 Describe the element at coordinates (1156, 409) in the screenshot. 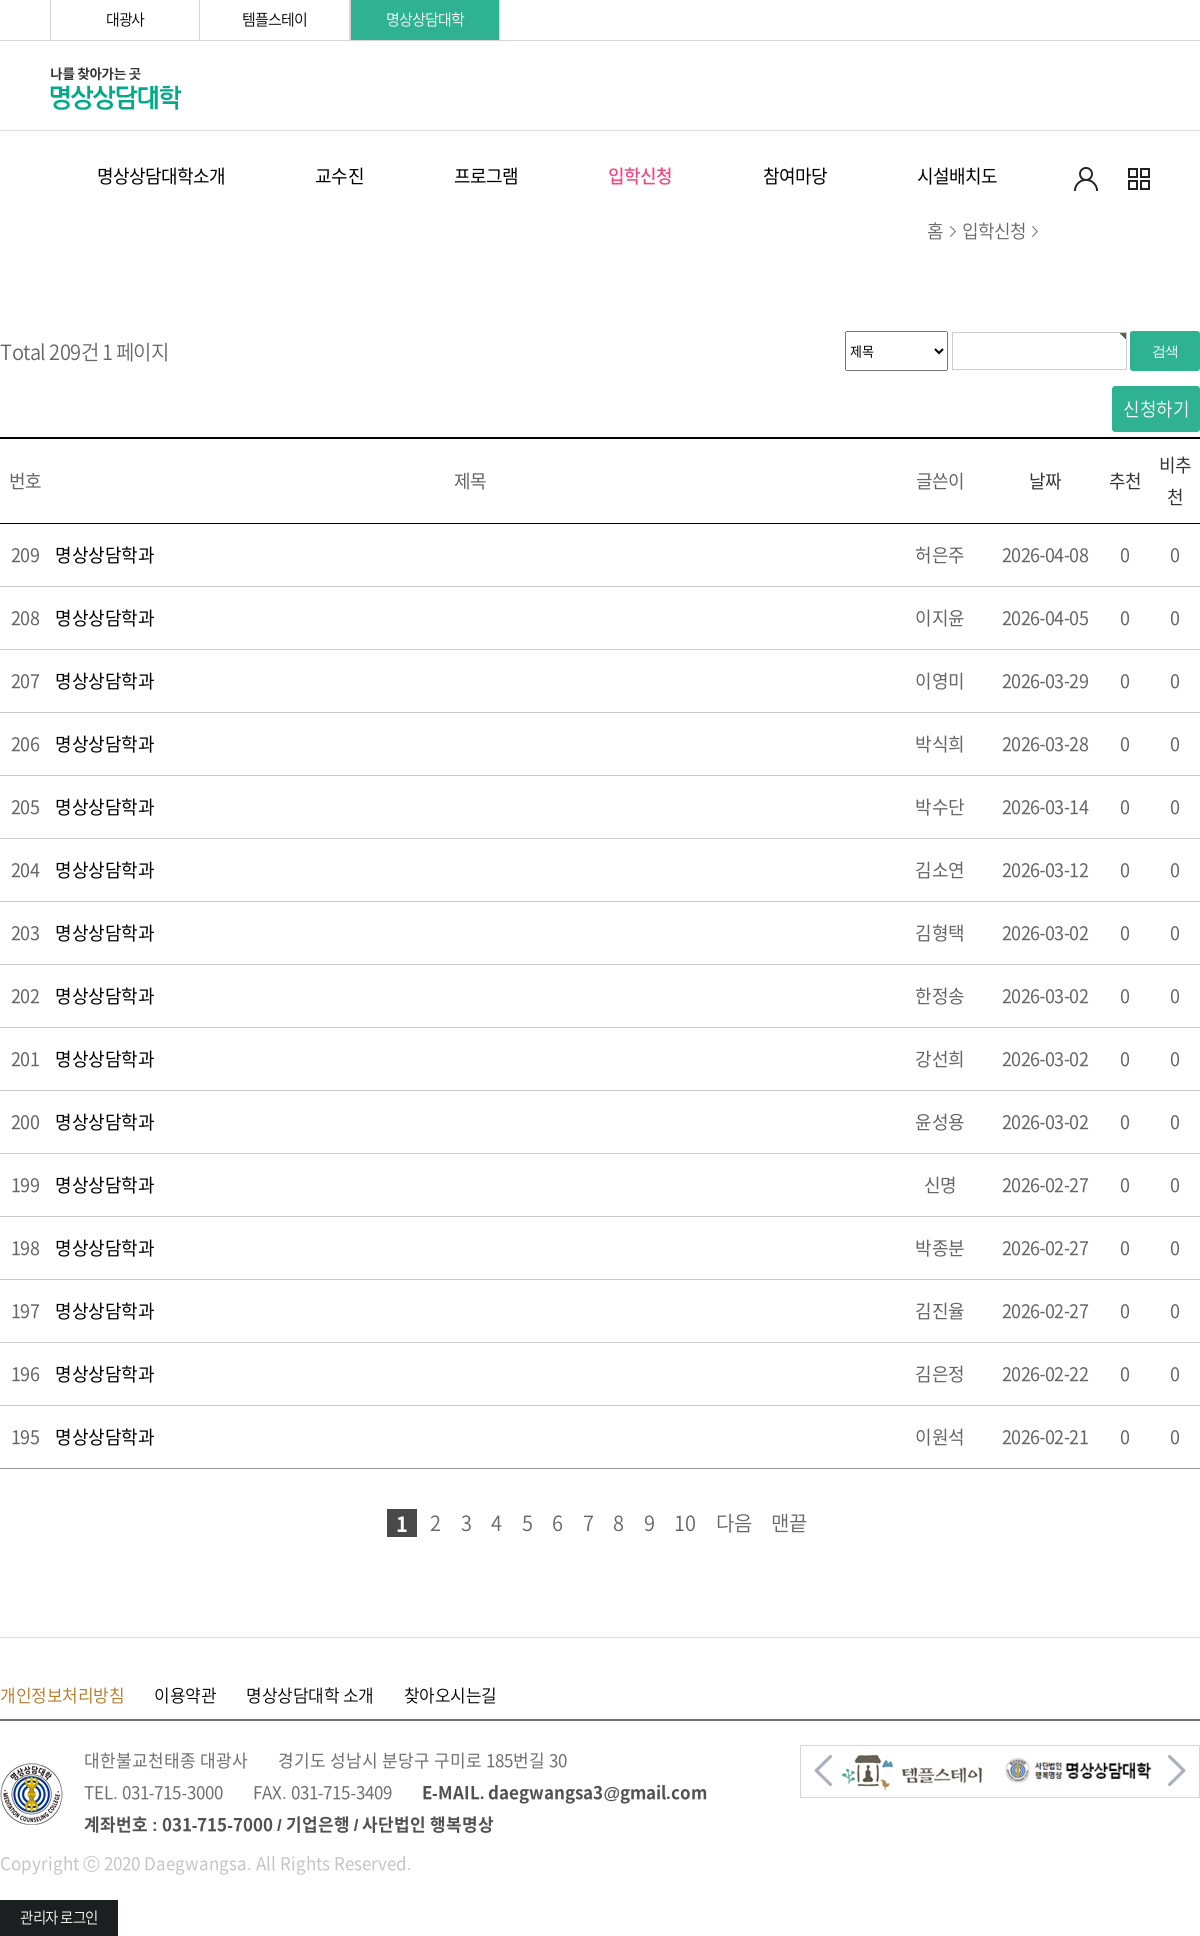

I see `신청하기` at that location.